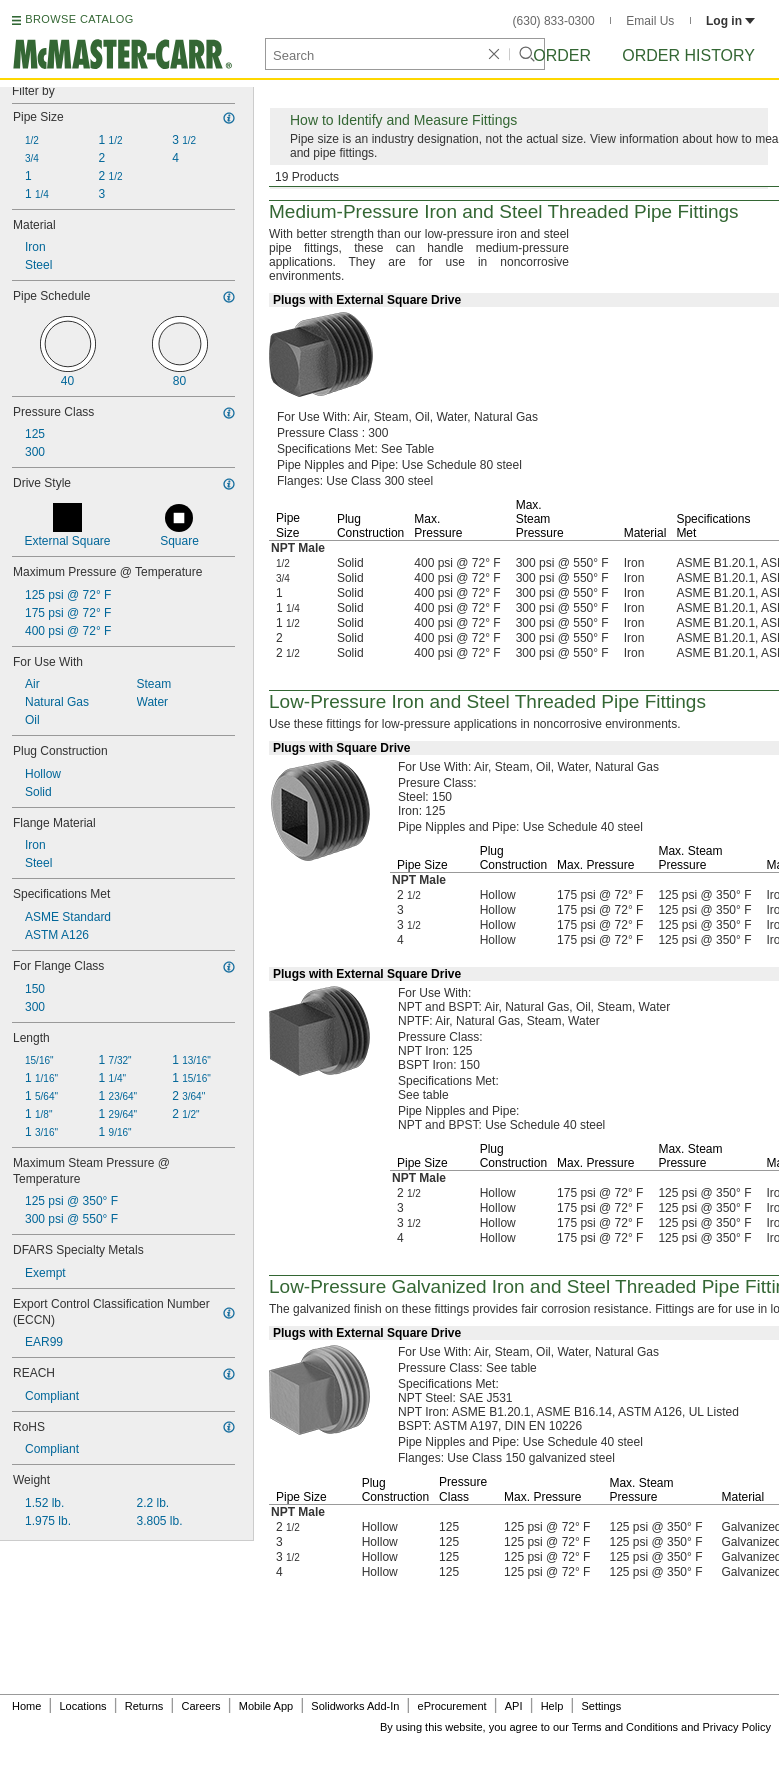 The height and width of the screenshot is (1773, 779). Describe the element at coordinates (625, 1727) in the screenshot. I see `Terms and Conditions` at that location.